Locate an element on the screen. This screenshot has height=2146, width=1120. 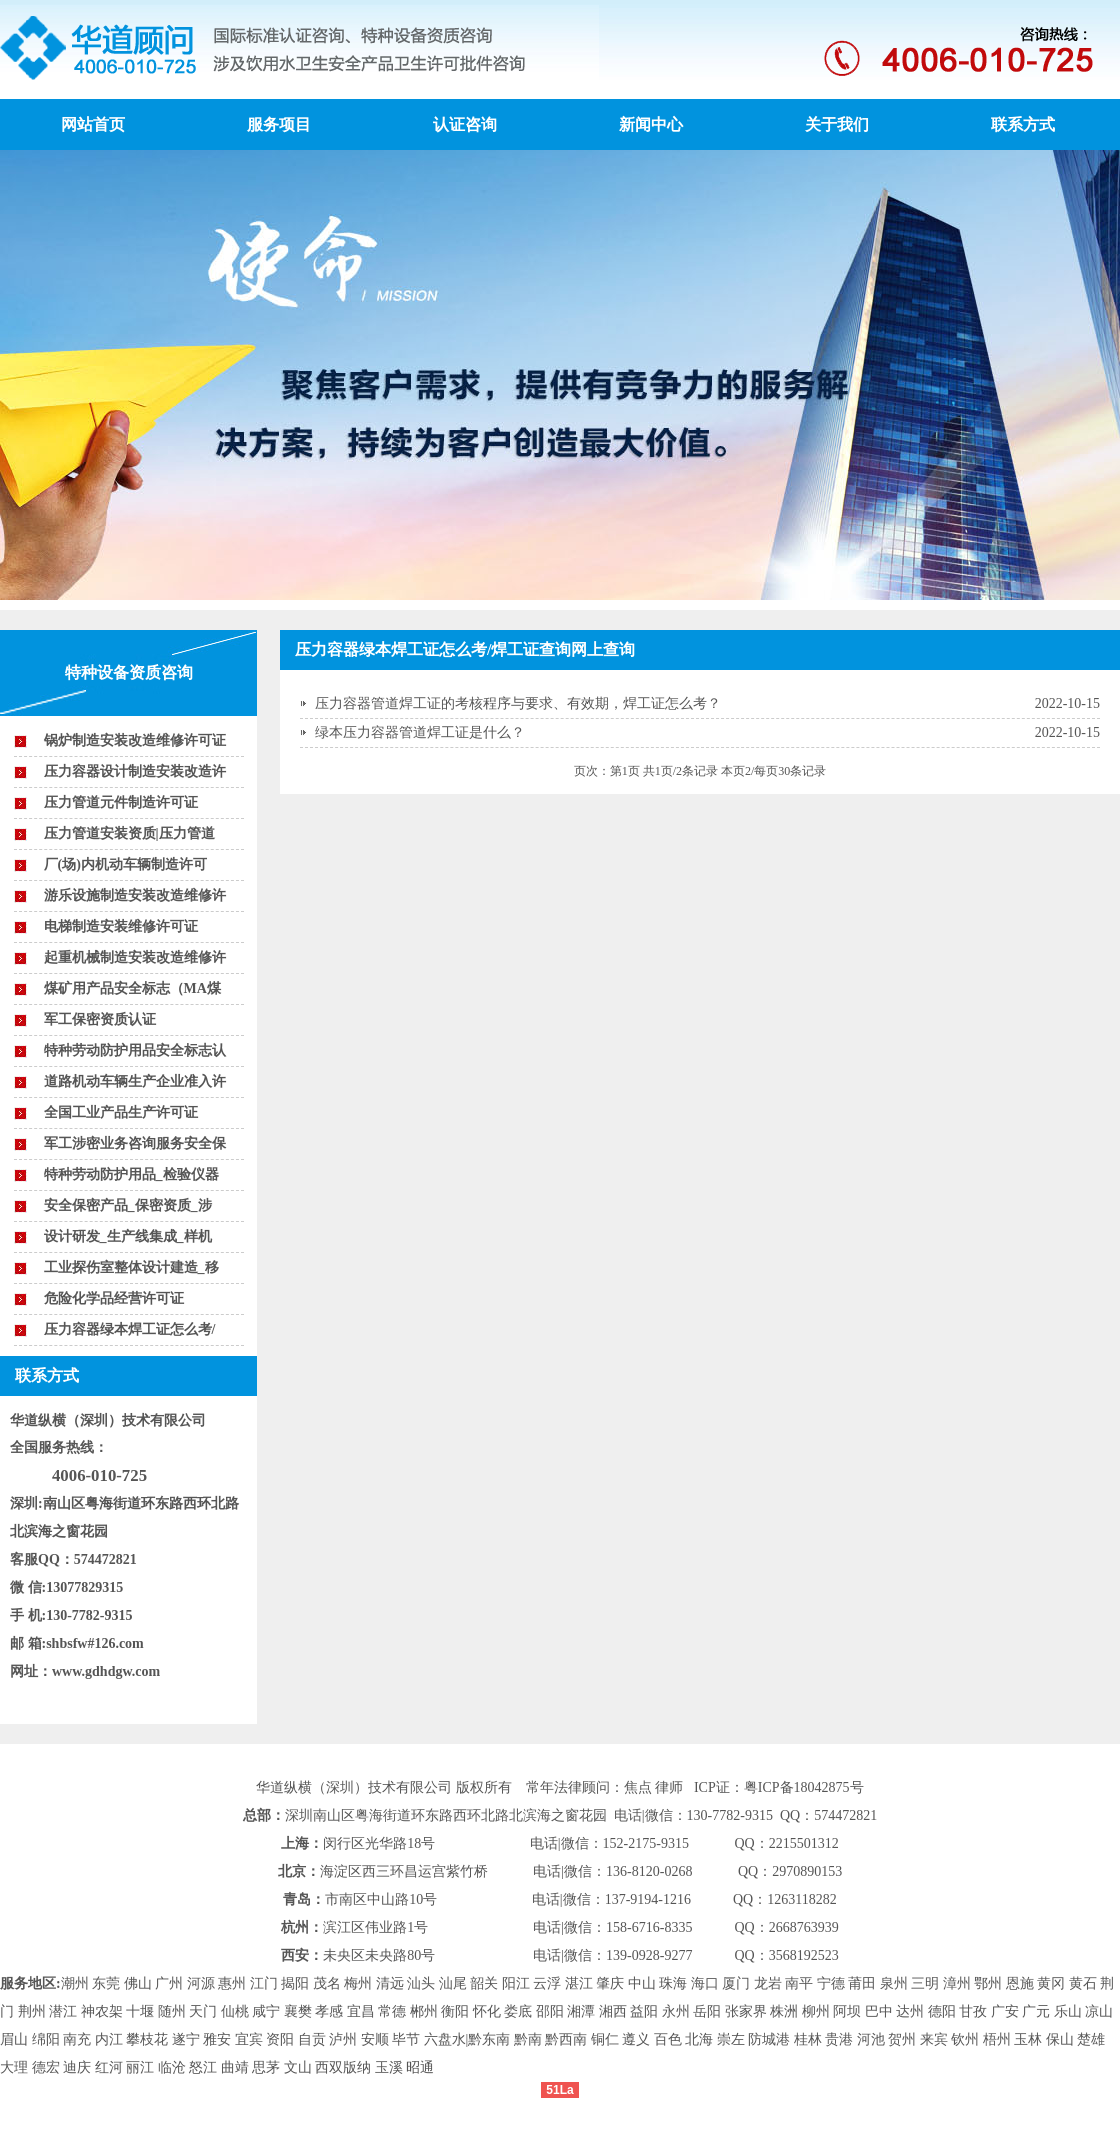
特种劳动防护用品_检验仪器 is located at coordinates (131, 1174).